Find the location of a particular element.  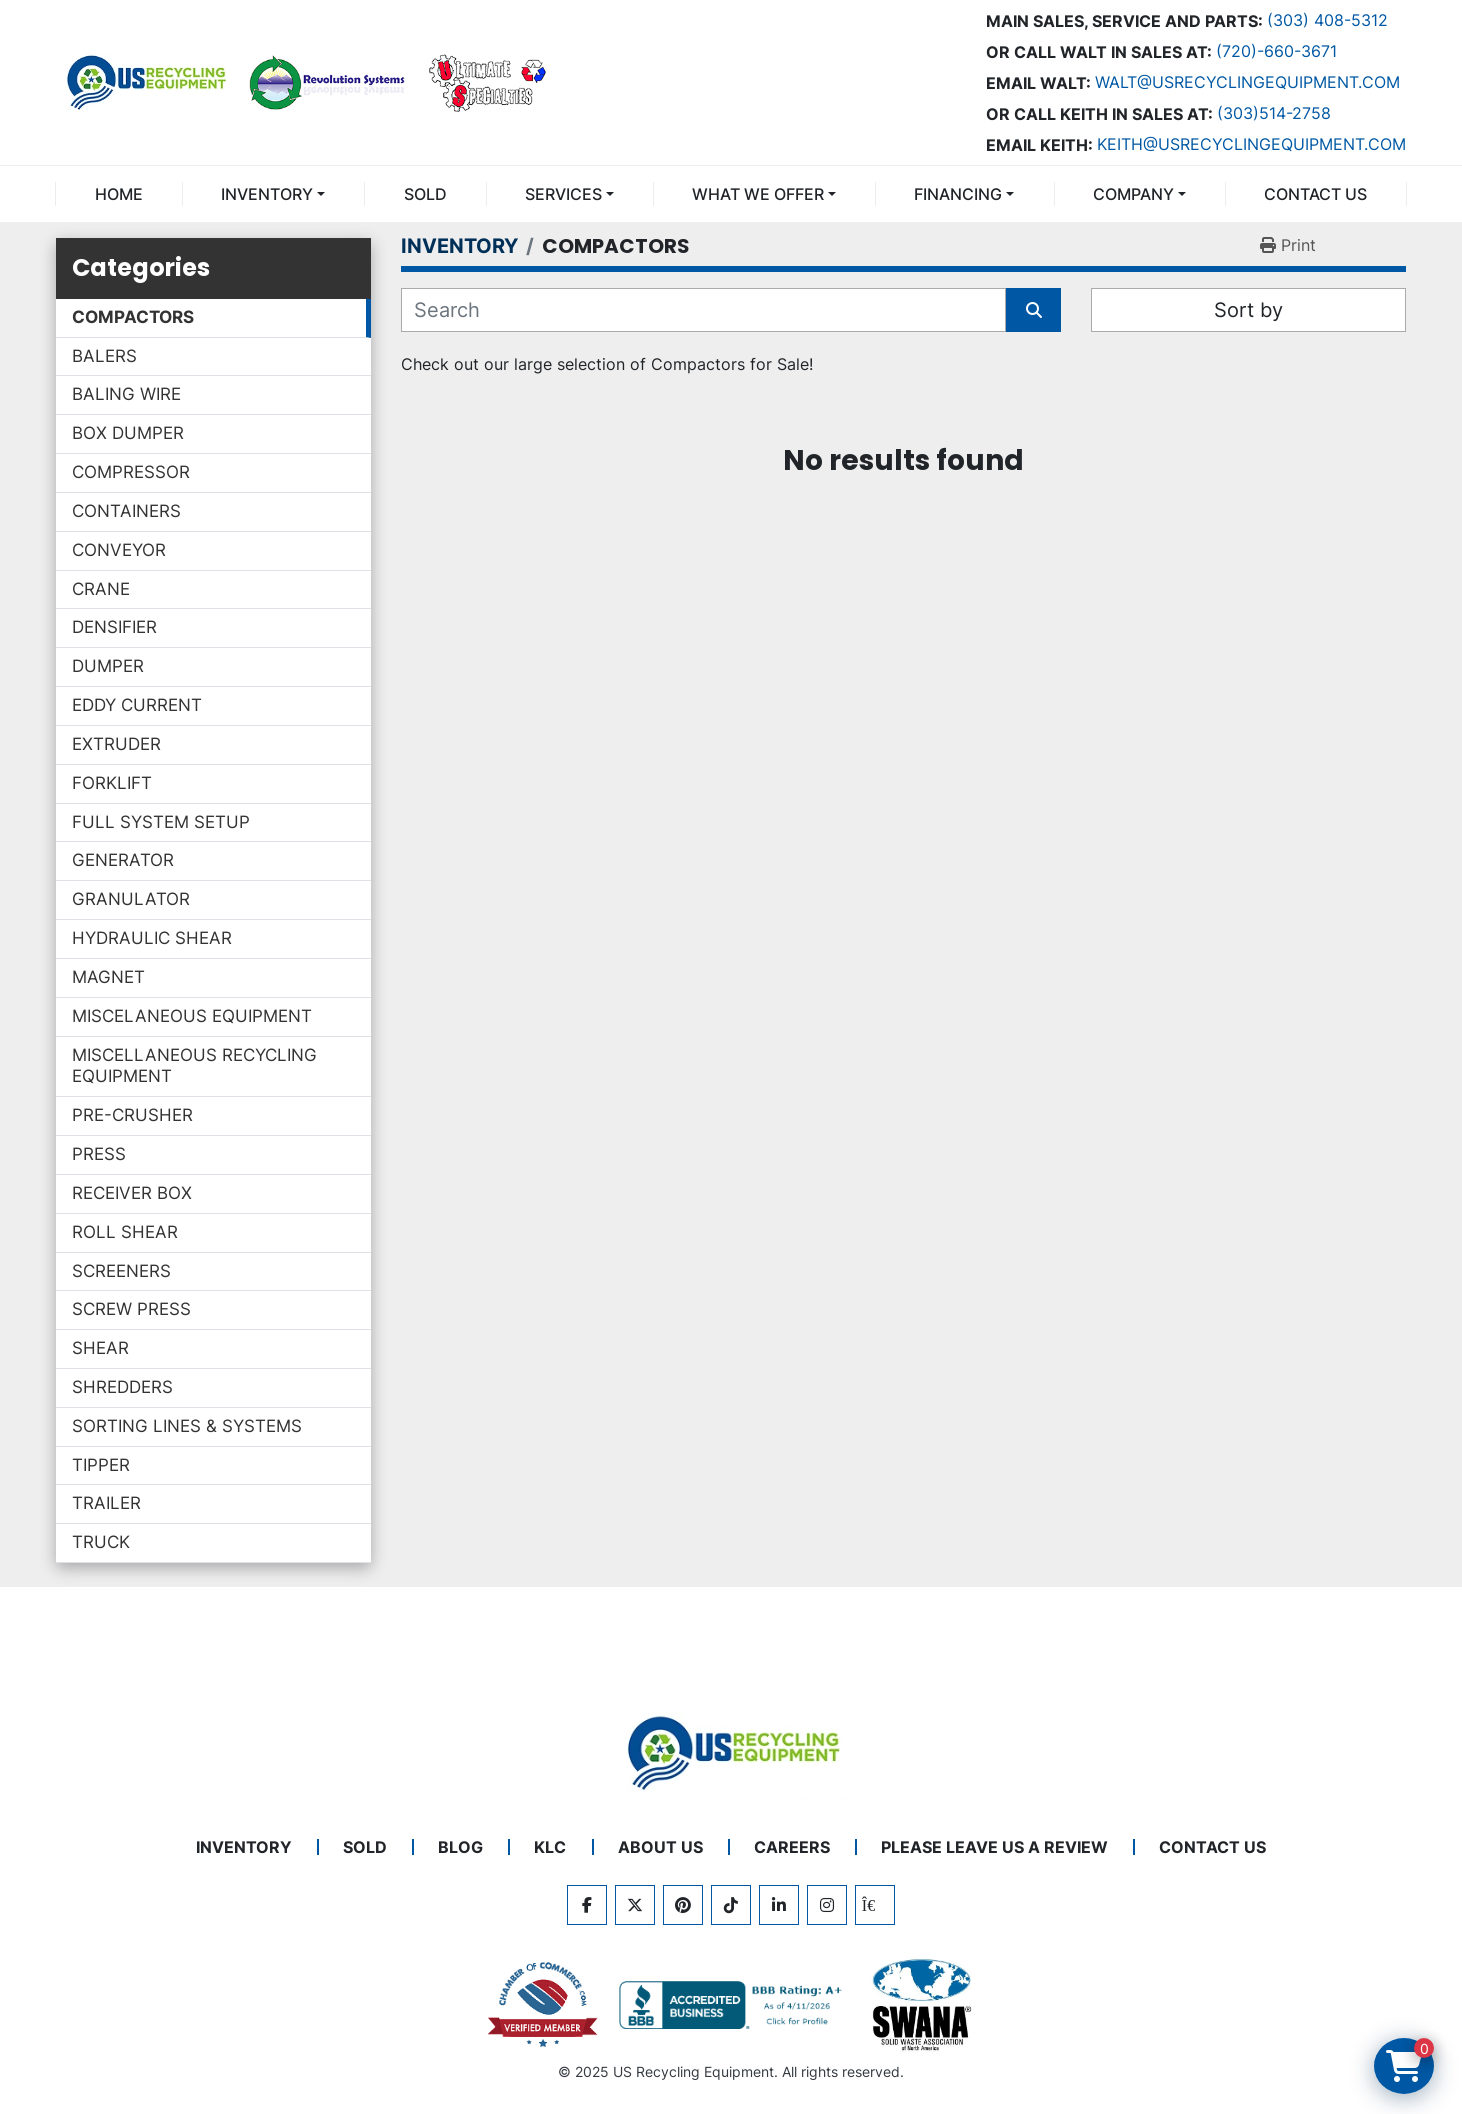

[pinterest] is located at coordinates (683, 1905).